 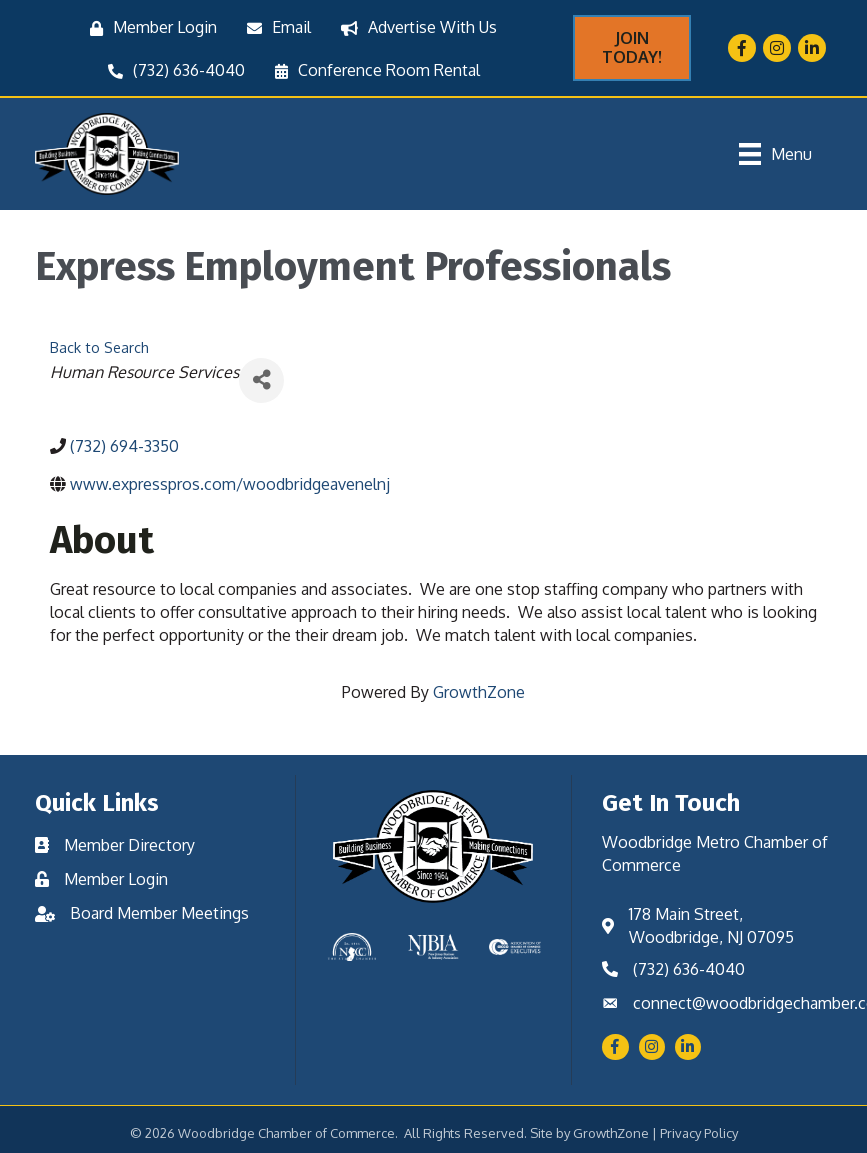 I want to click on [Member Login], so click(x=148, y=27).